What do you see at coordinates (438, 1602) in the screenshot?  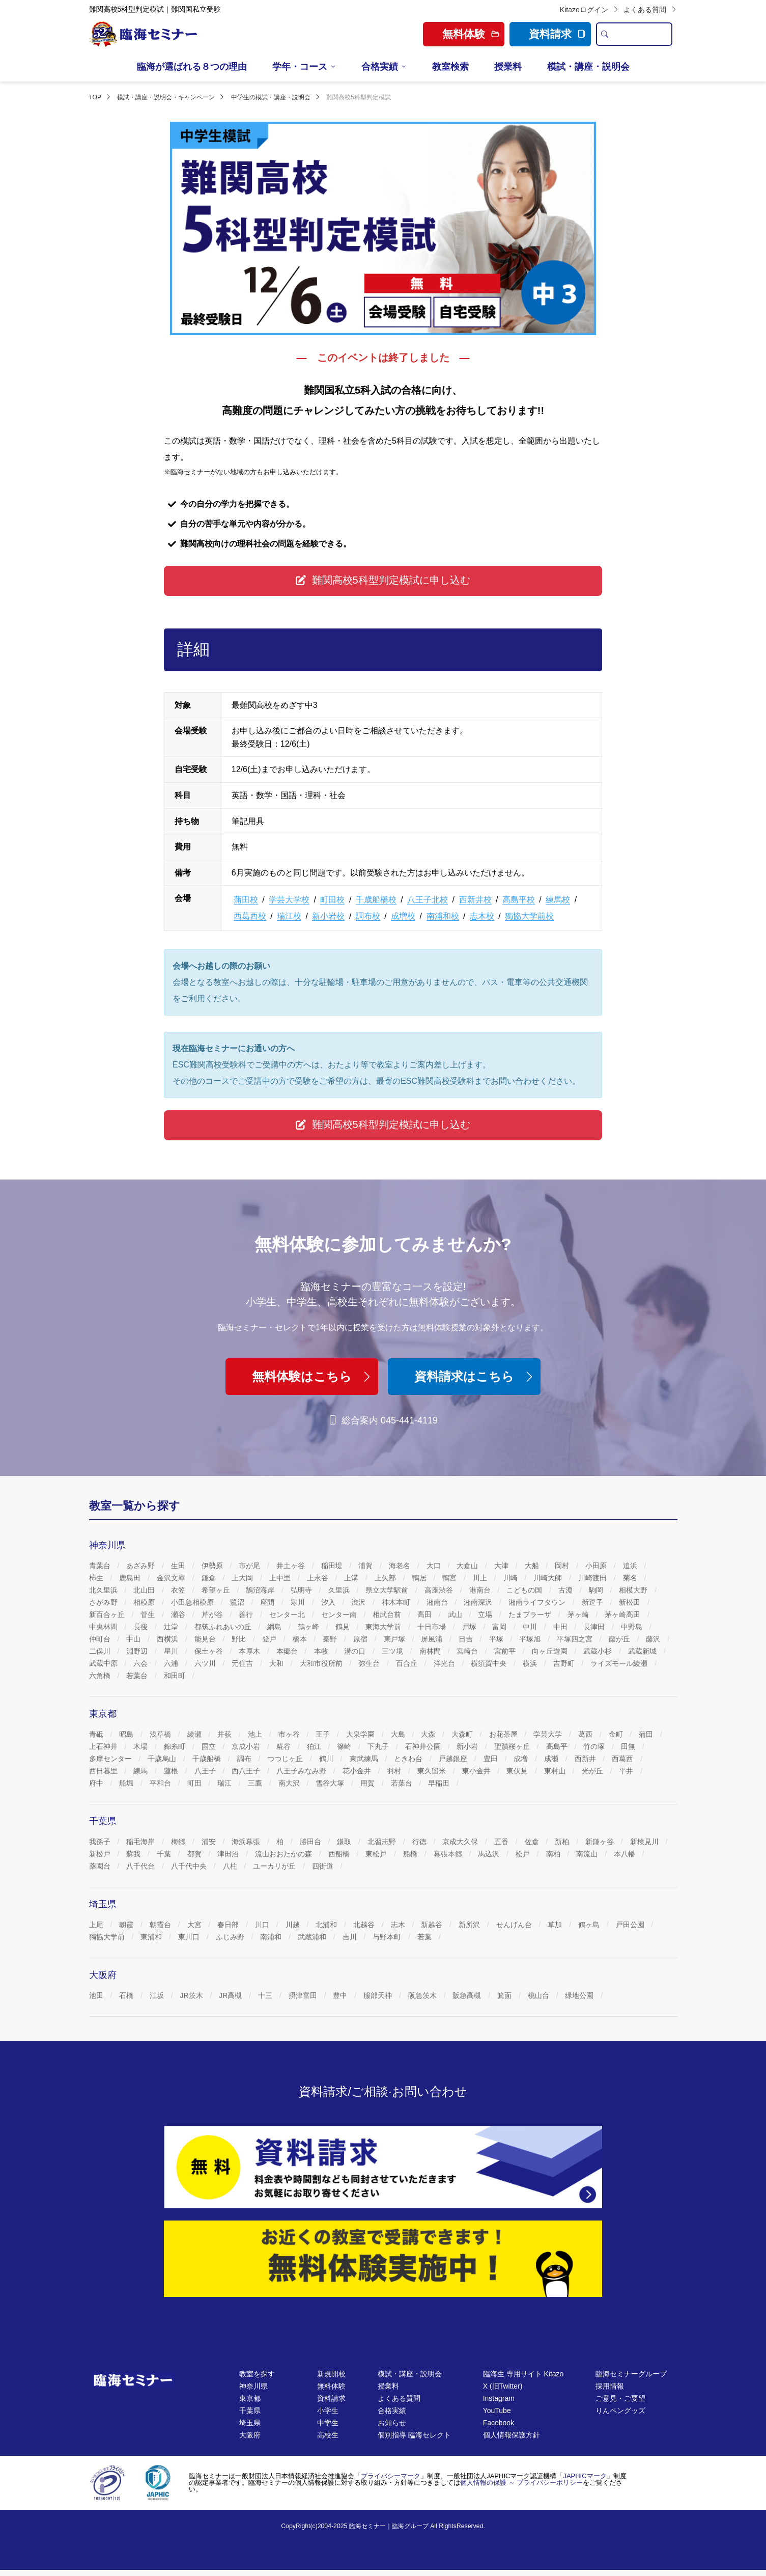 I see `湘南台` at bounding box center [438, 1602].